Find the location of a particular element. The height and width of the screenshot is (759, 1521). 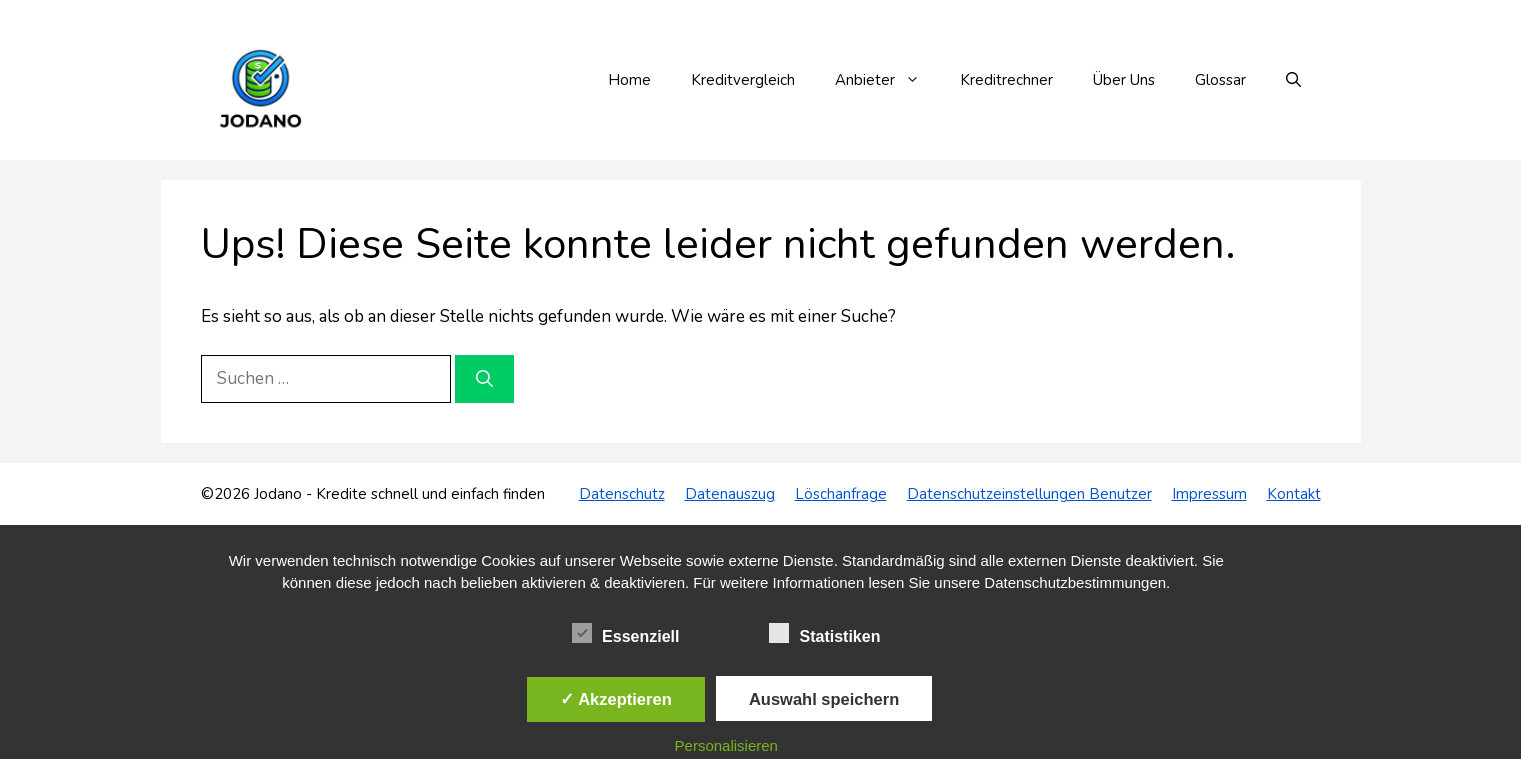

[button] is located at coordinates (1293, 80).